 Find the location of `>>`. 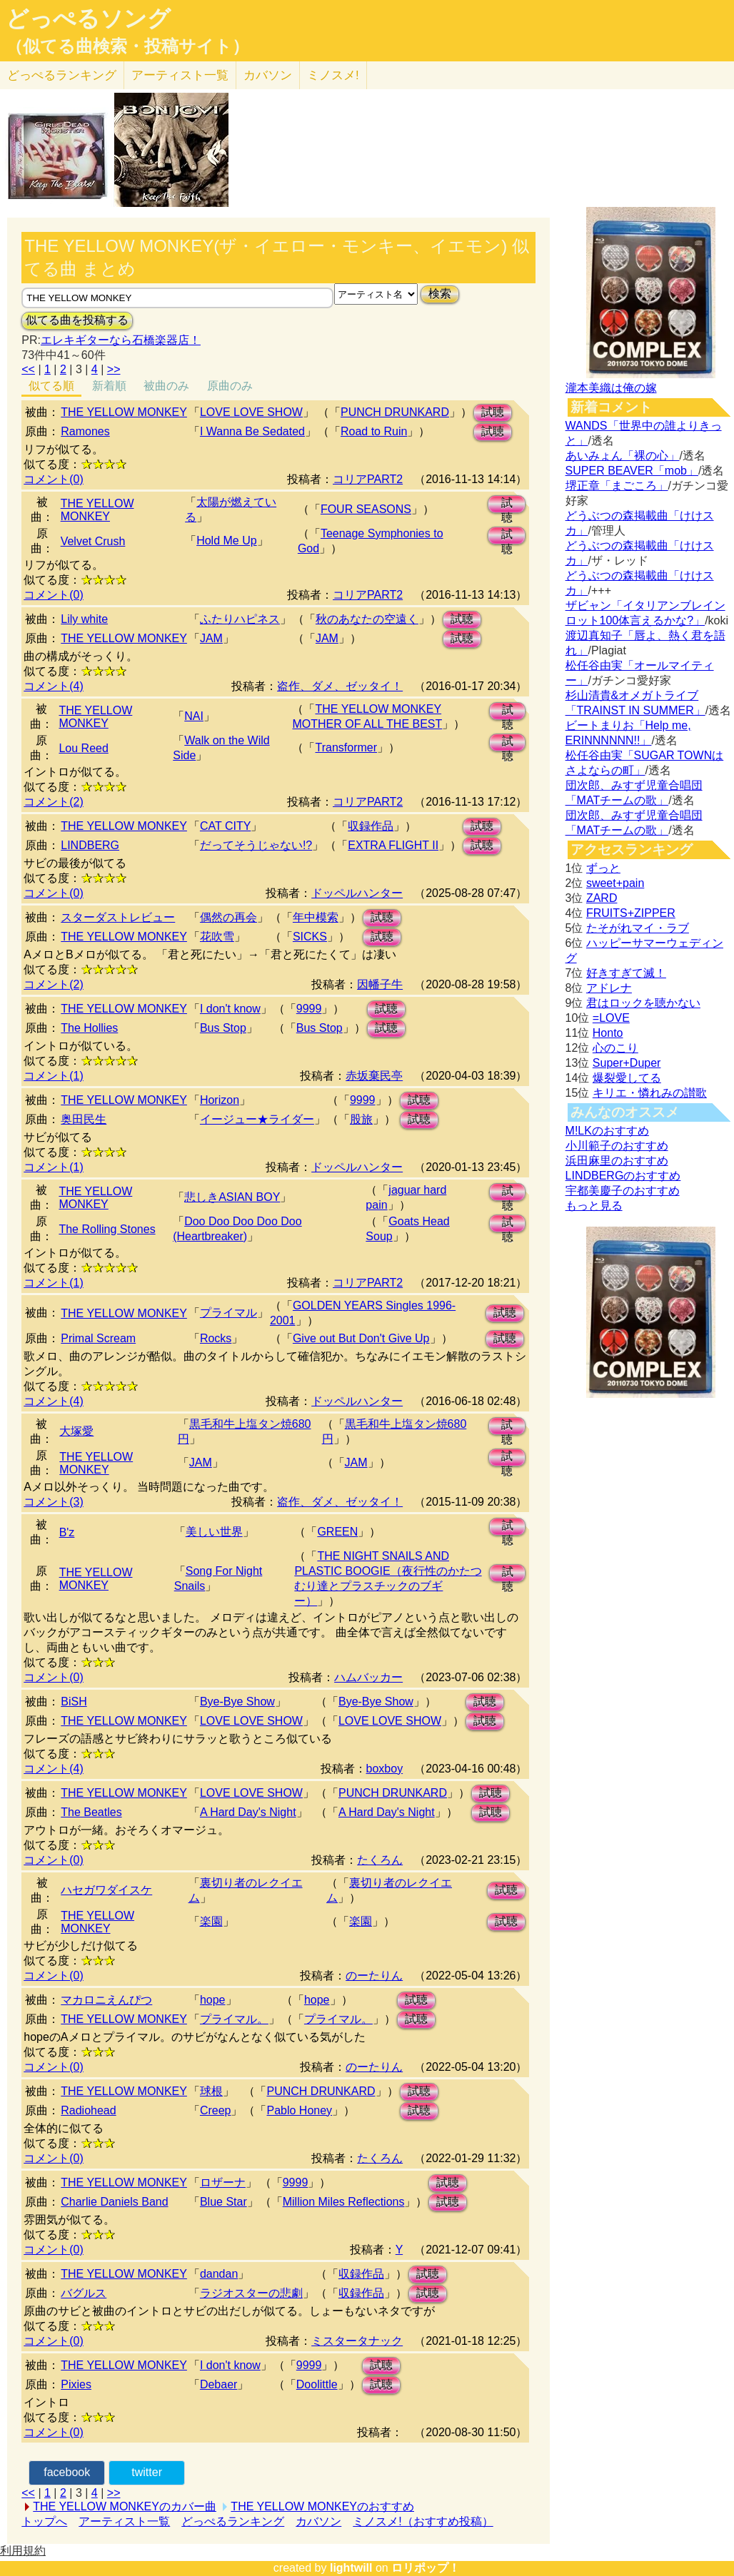

>> is located at coordinates (114, 369).